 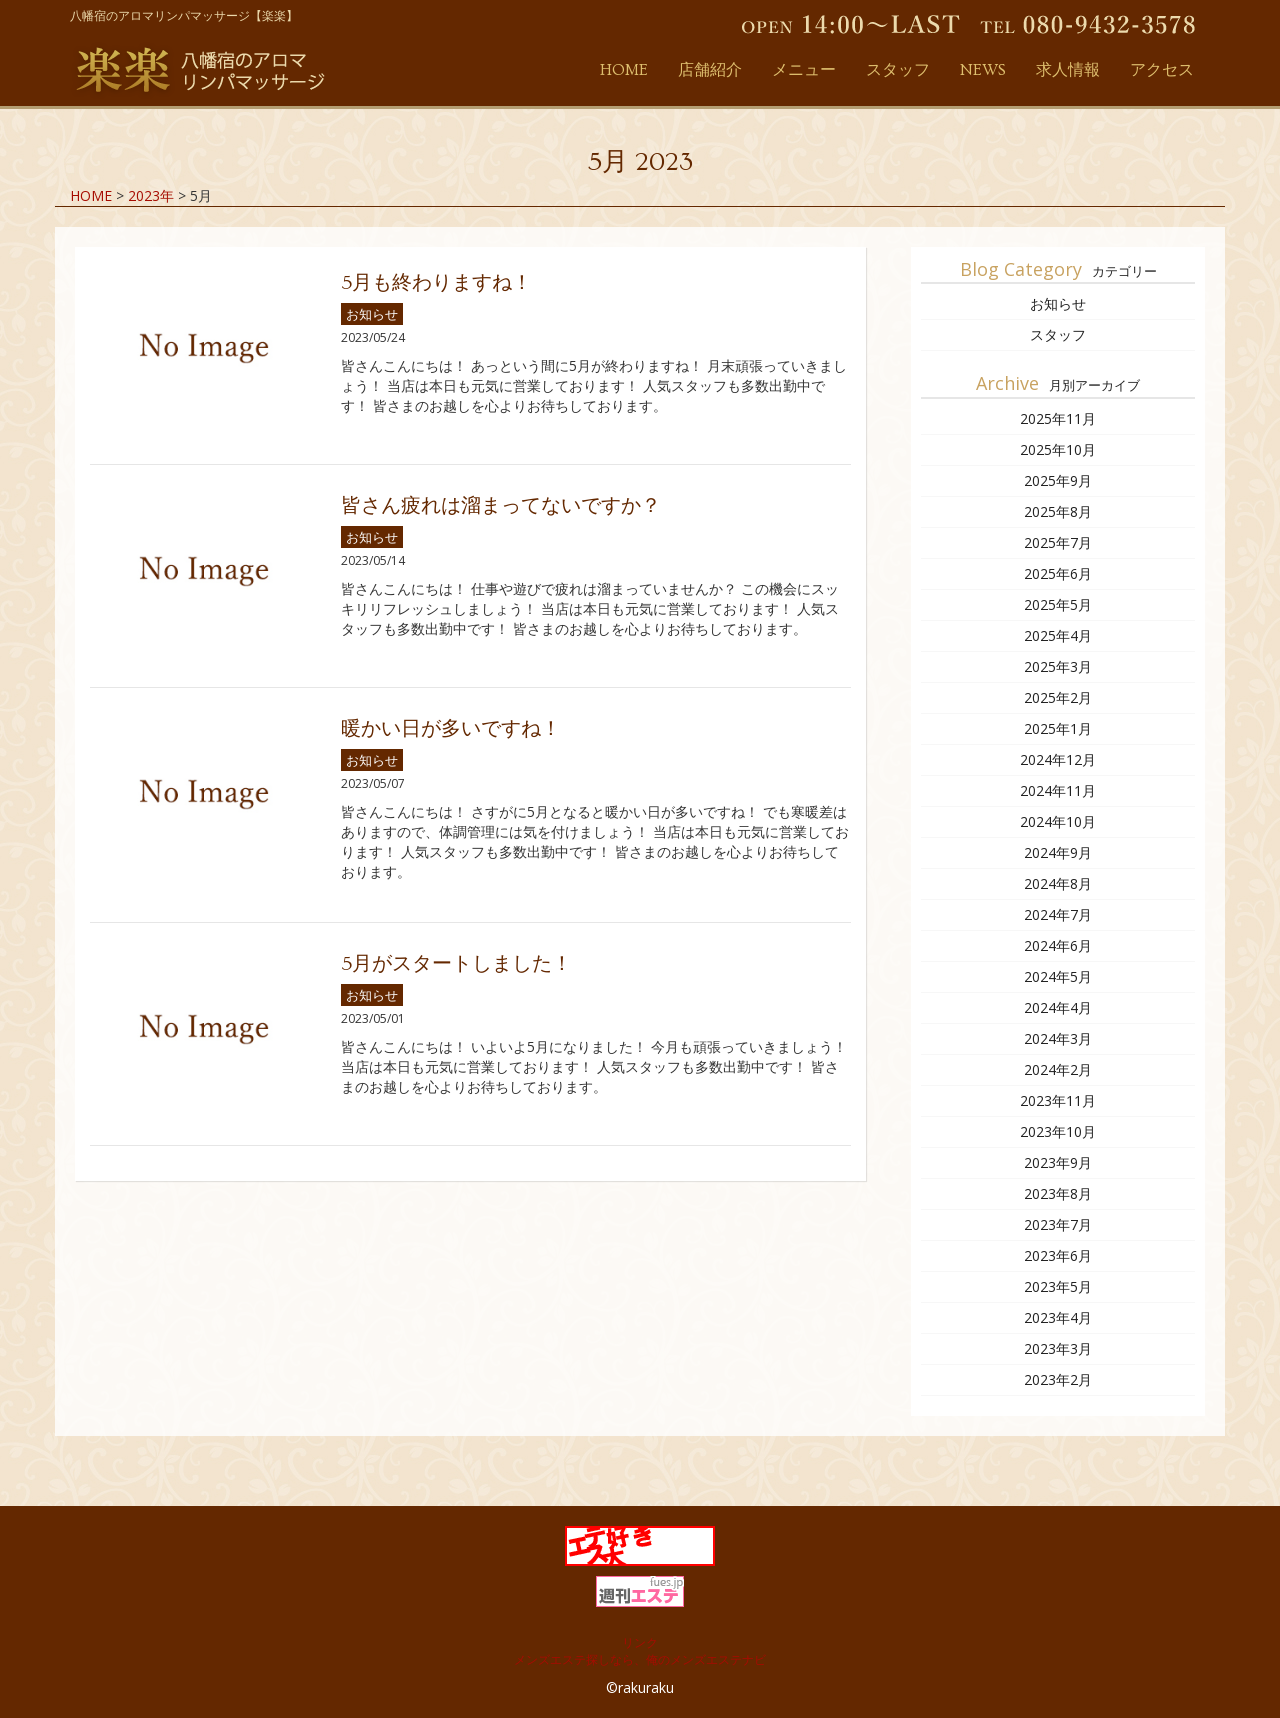 I want to click on お知らせ, so click(x=372, y=314).